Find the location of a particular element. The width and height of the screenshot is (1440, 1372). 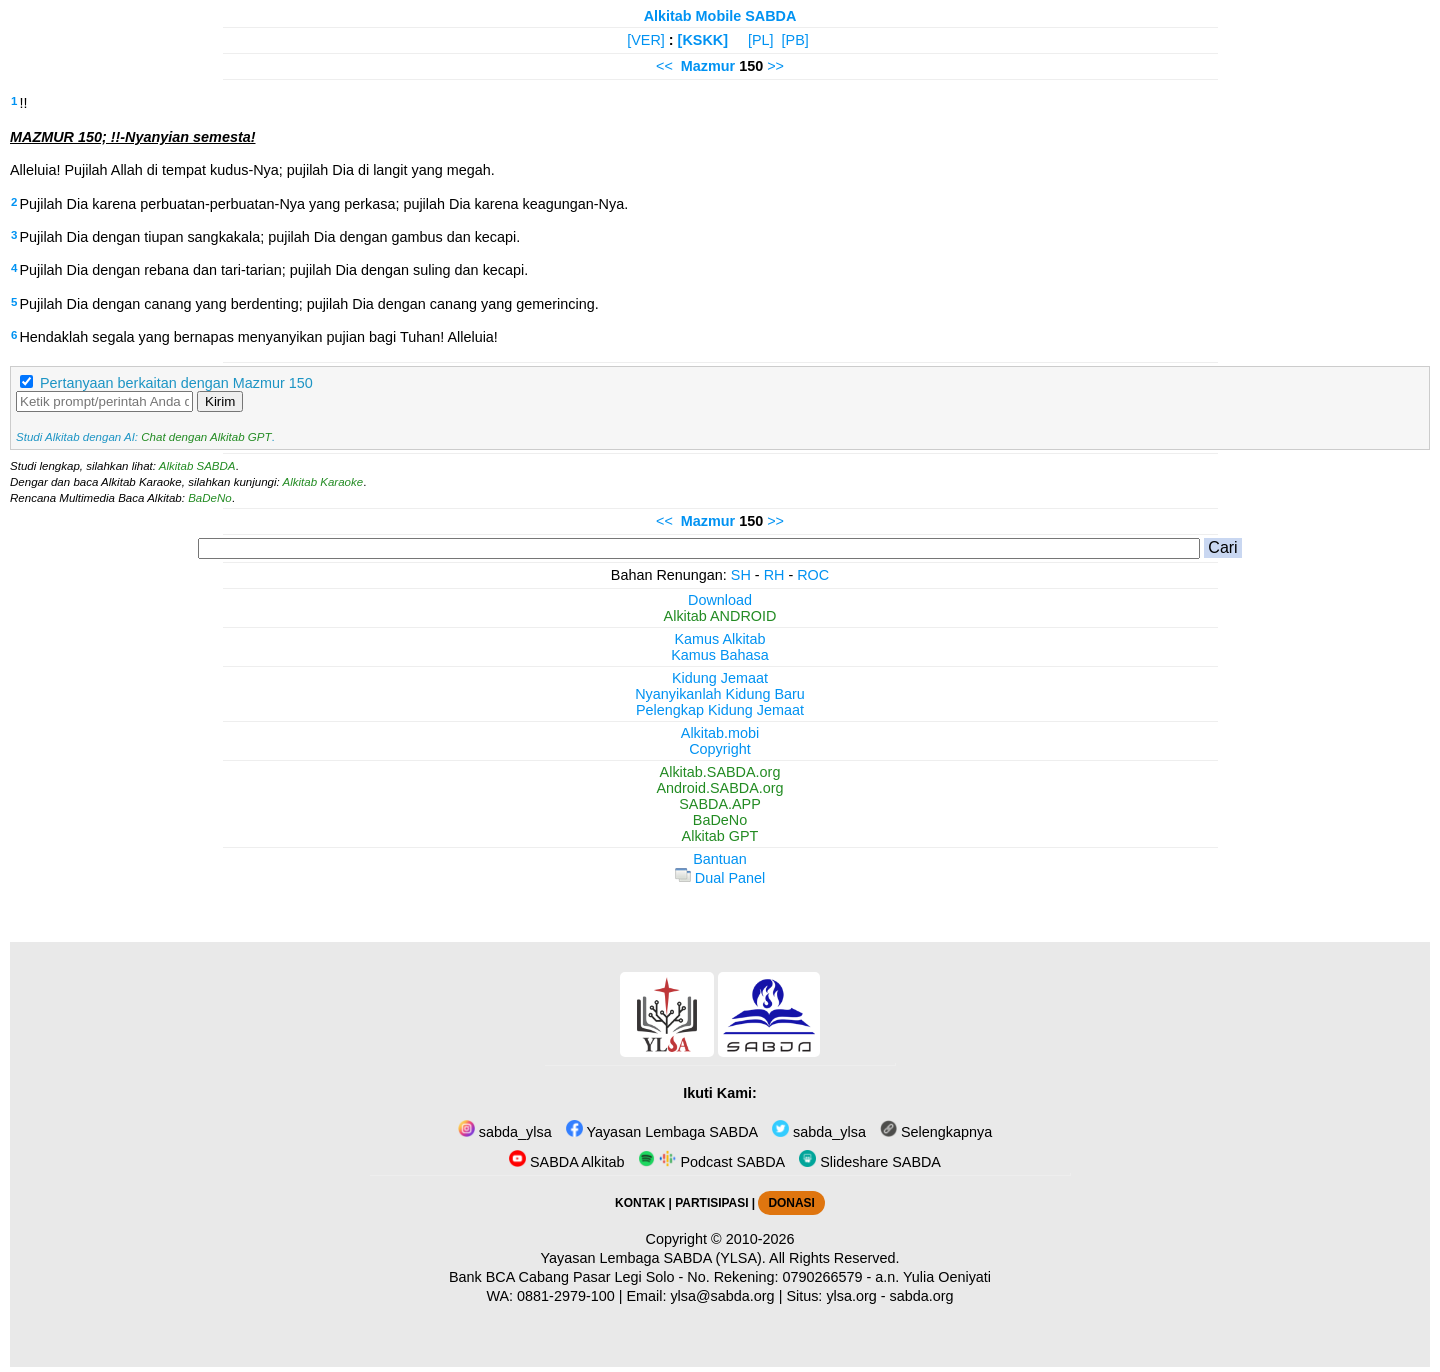

Download is located at coordinates (720, 600).